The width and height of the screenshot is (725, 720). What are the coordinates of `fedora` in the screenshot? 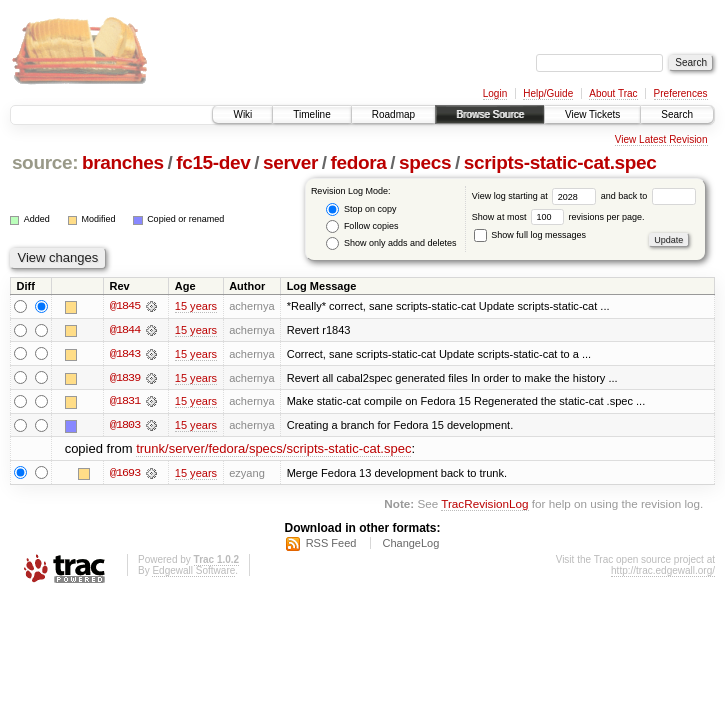 It's located at (359, 162).